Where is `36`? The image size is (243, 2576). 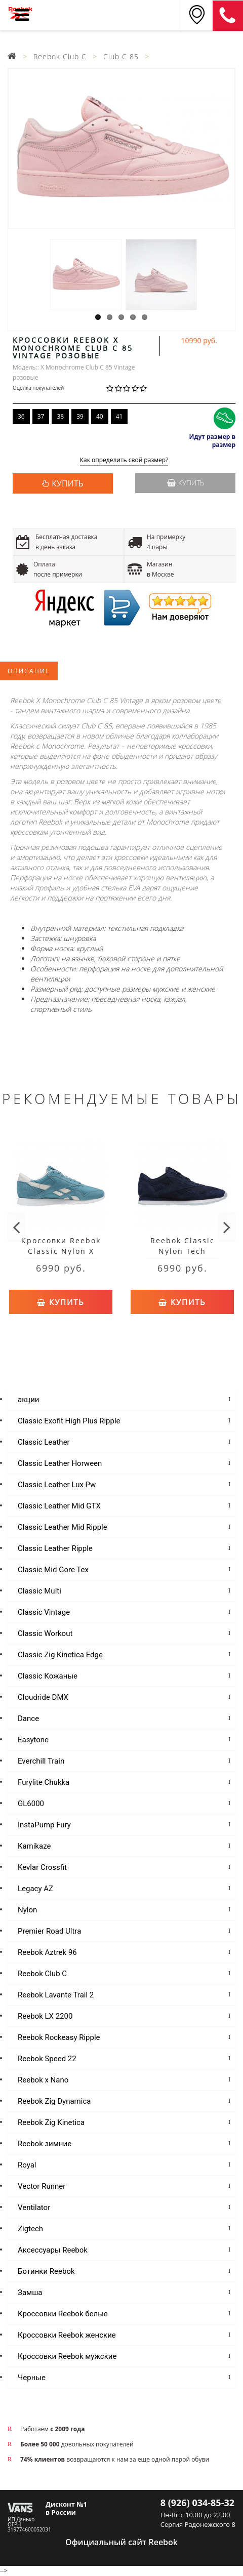 36 is located at coordinates (21, 416).